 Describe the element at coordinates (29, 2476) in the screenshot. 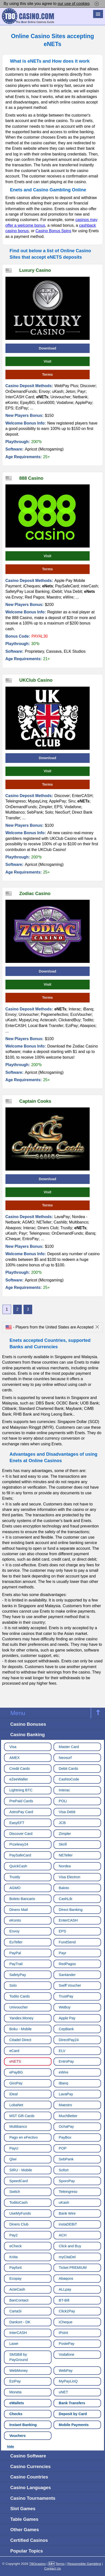

I see `Casino Countries` at that location.